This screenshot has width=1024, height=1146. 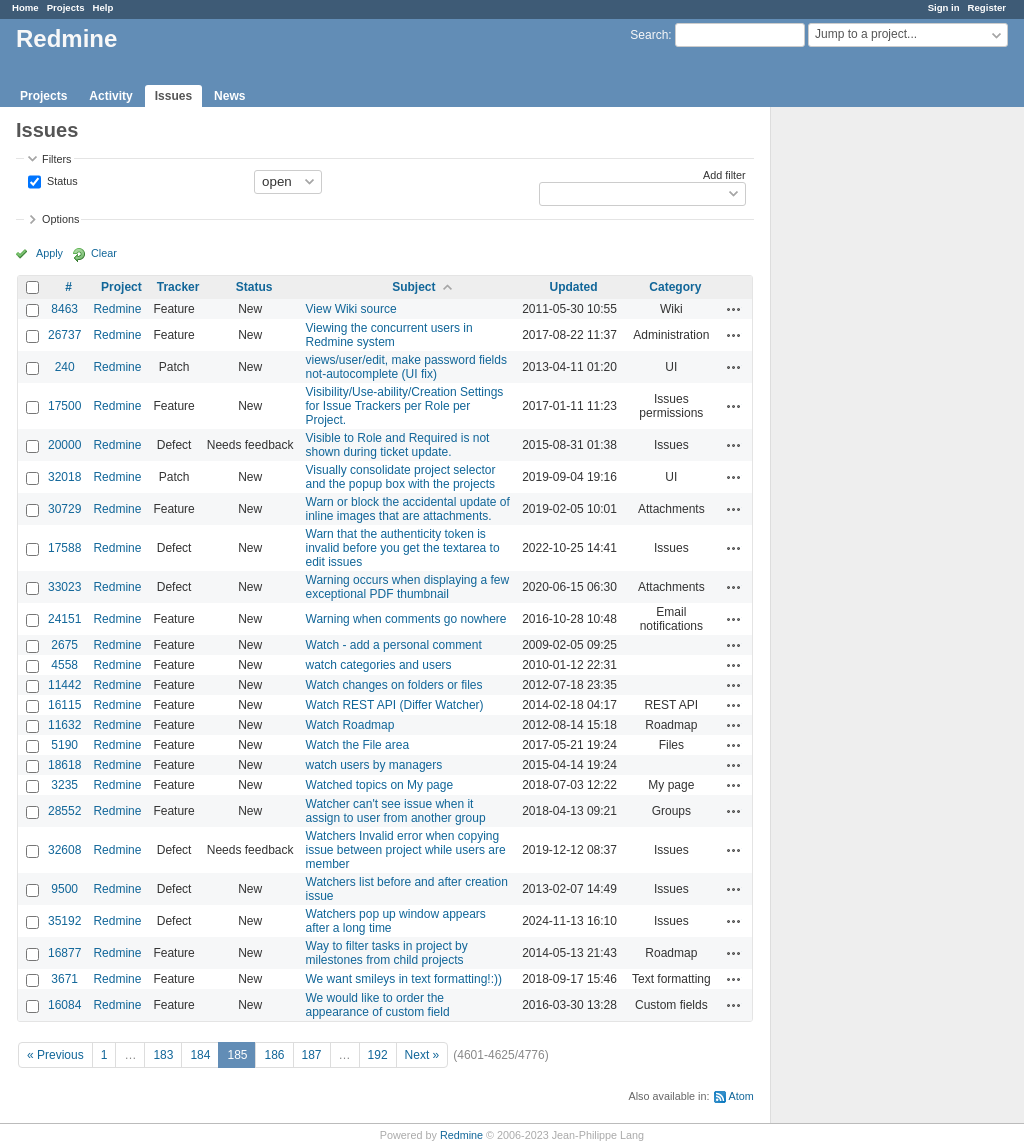 What do you see at coordinates (406, 850) in the screenshot?
I see `Watchers Invalid error when copying issue between project while users are member` at bounding box center [406, 850].